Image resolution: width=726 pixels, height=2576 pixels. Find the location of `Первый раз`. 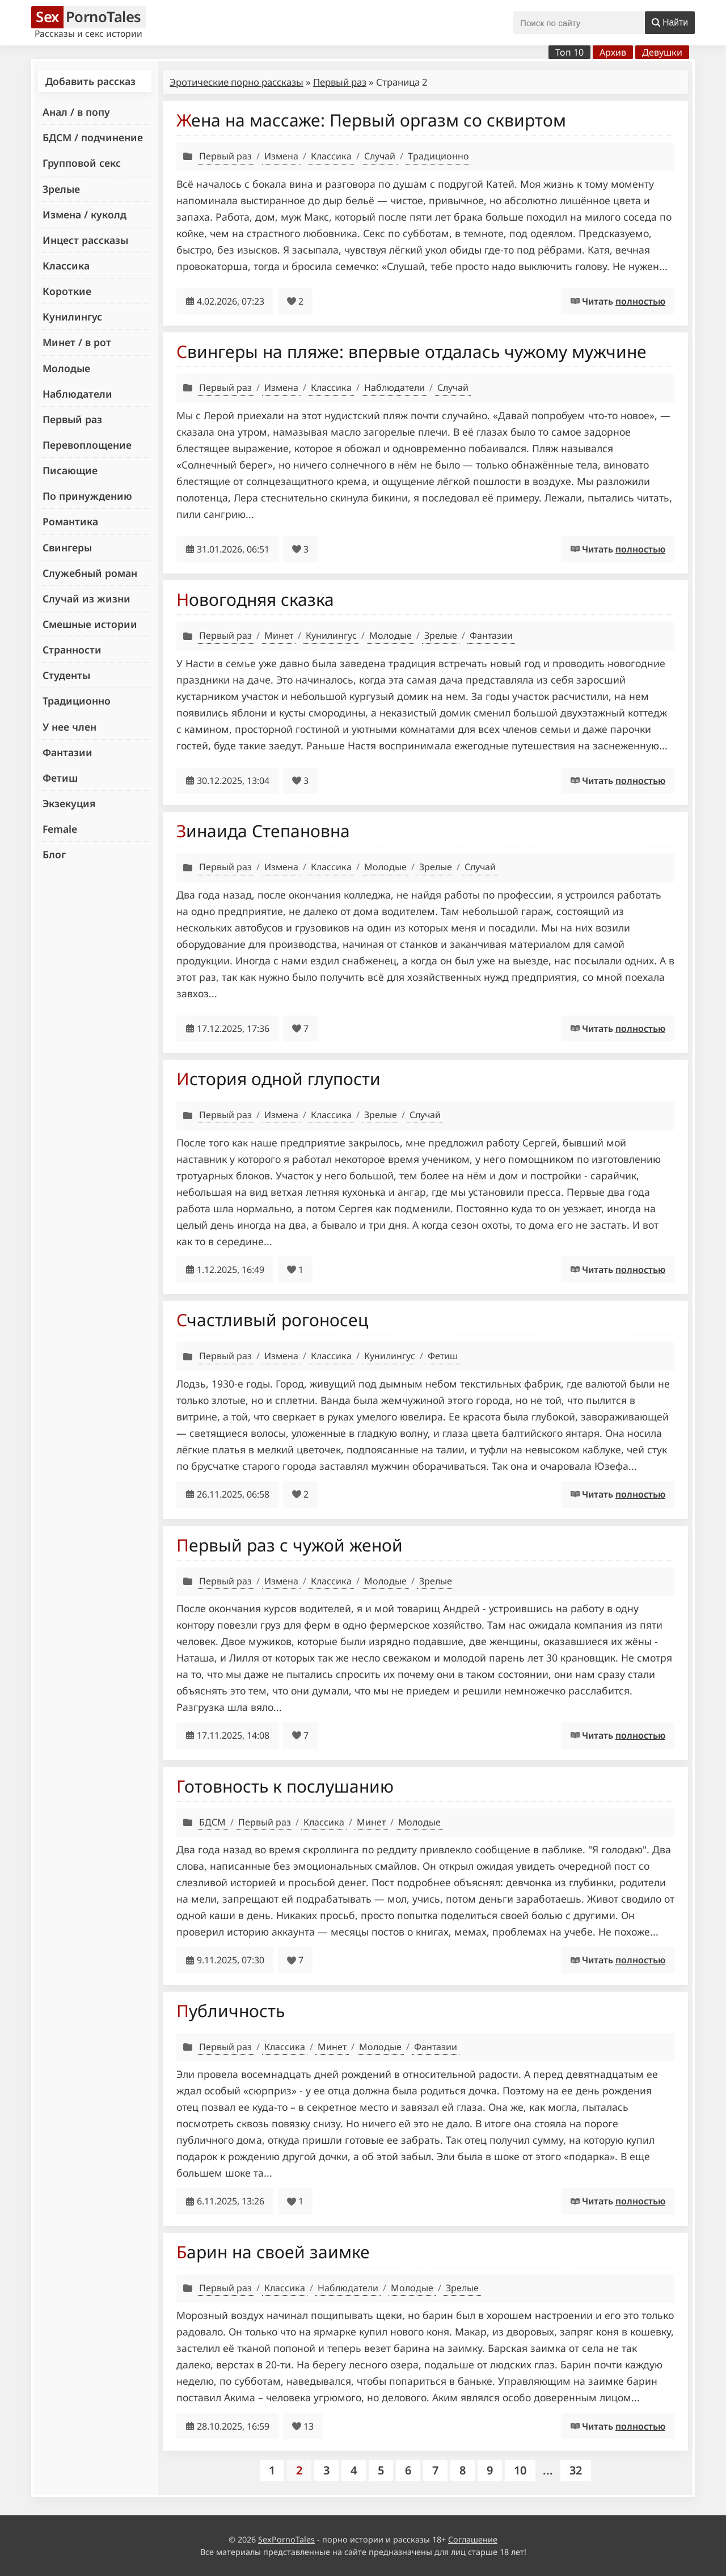

Первый раз is located at coordinates (72, 419).